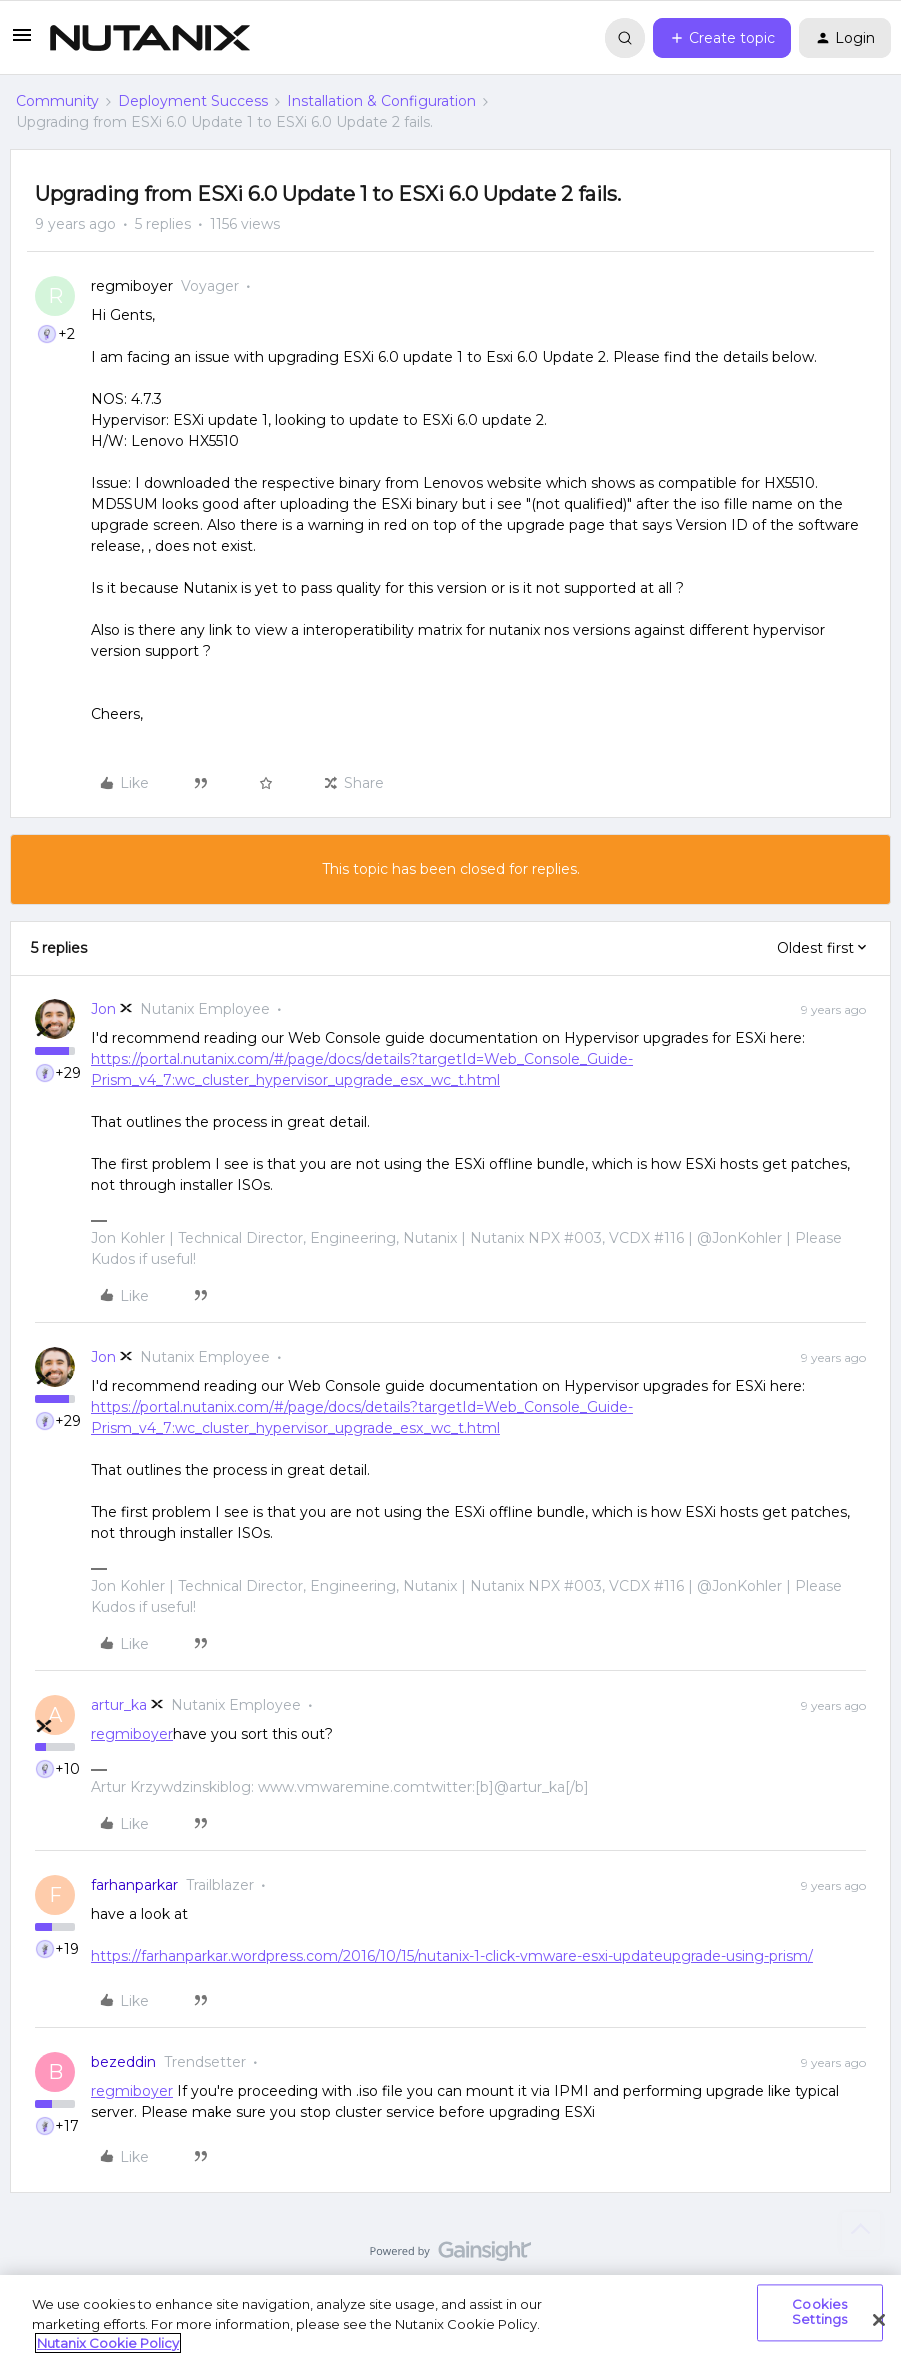  I want to click on [region], so click(450, 2319).